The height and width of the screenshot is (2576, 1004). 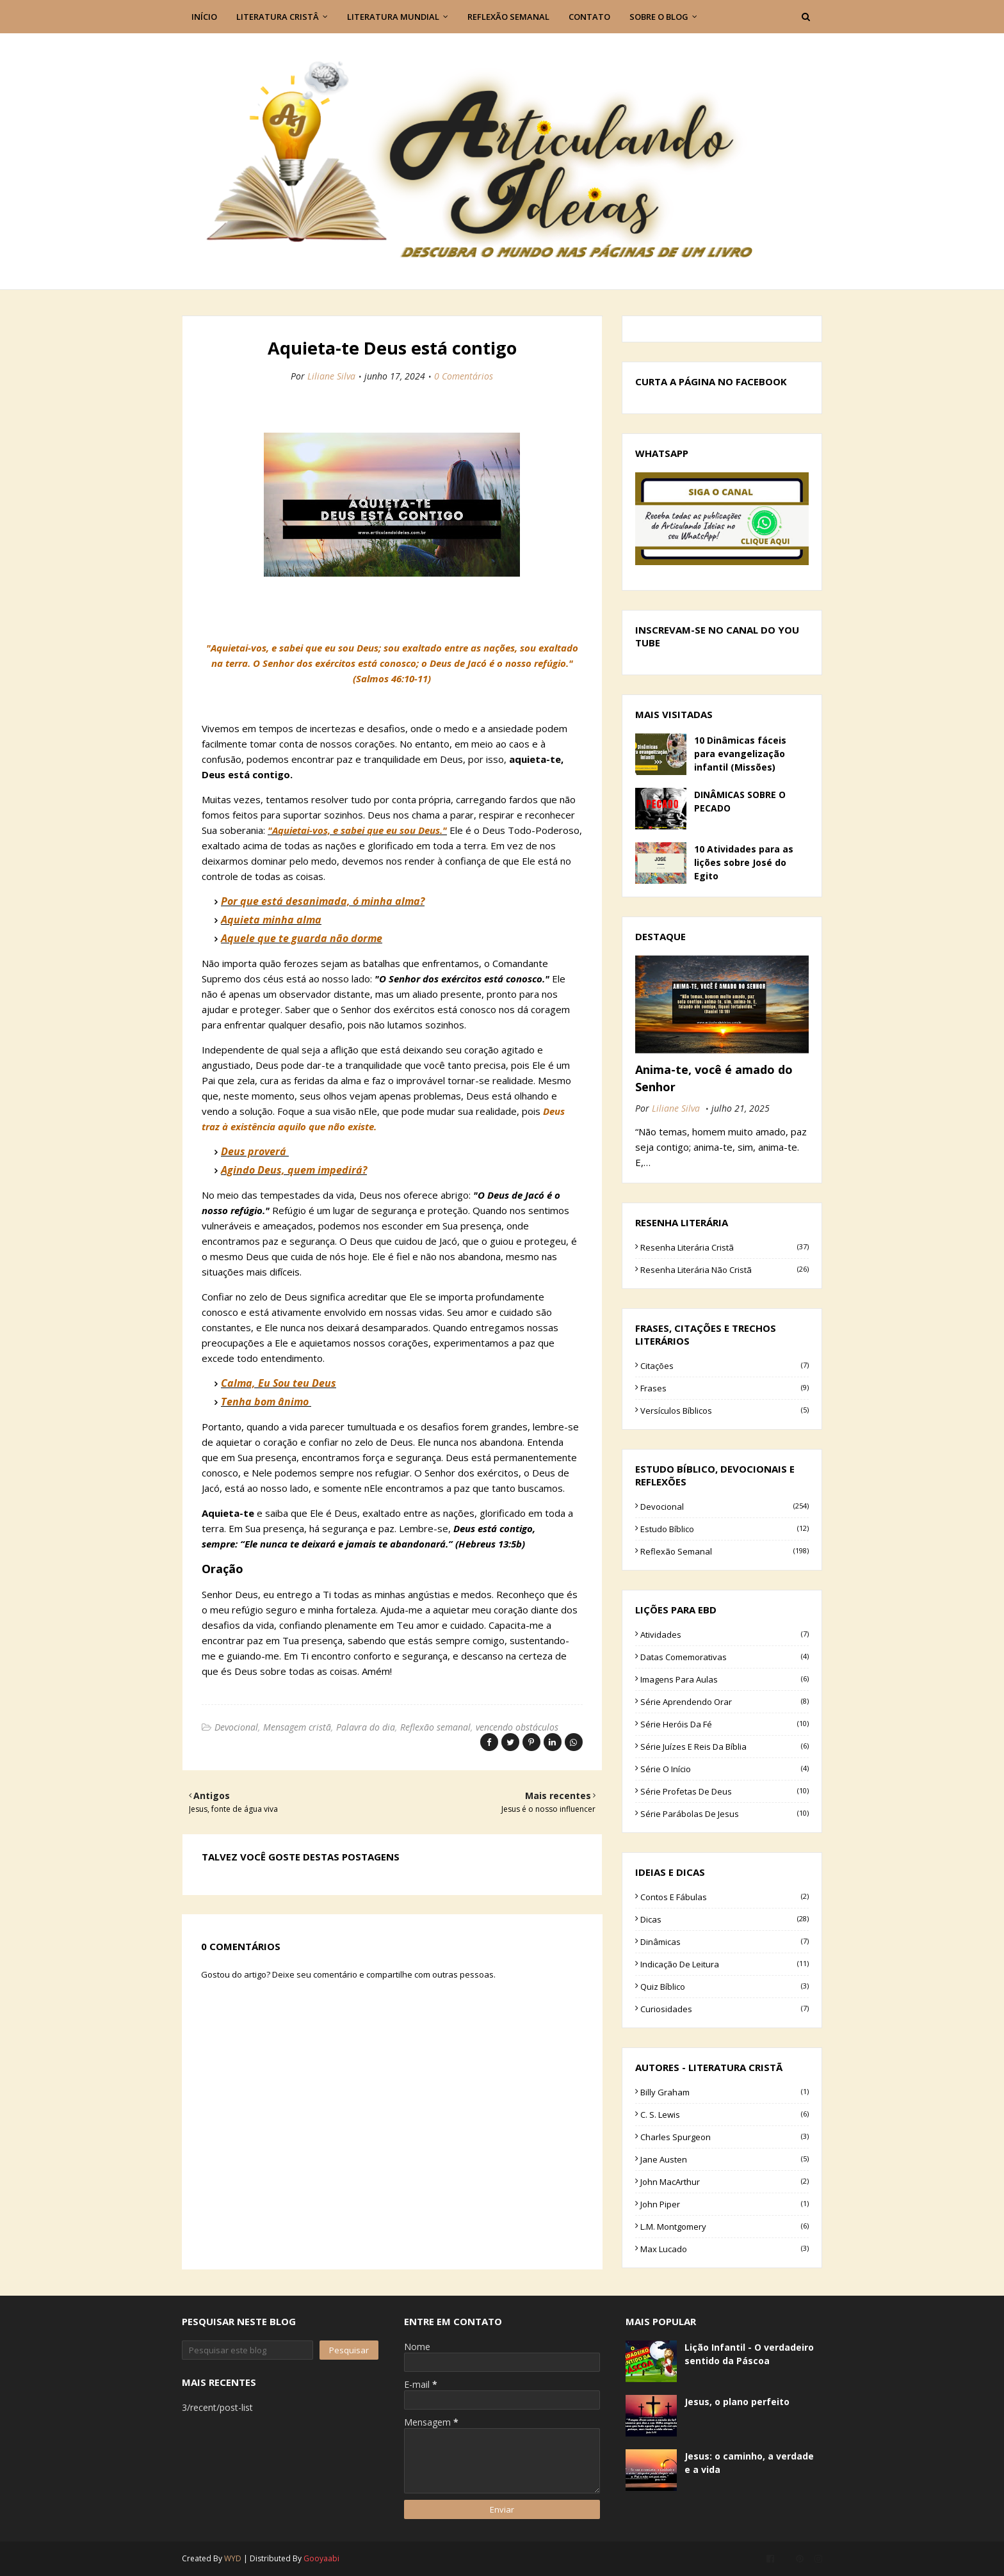 What do you see at coordinates (724, 2249) in the screenshot?
I see `Max Lucado` at bounding box center [724, 2249].